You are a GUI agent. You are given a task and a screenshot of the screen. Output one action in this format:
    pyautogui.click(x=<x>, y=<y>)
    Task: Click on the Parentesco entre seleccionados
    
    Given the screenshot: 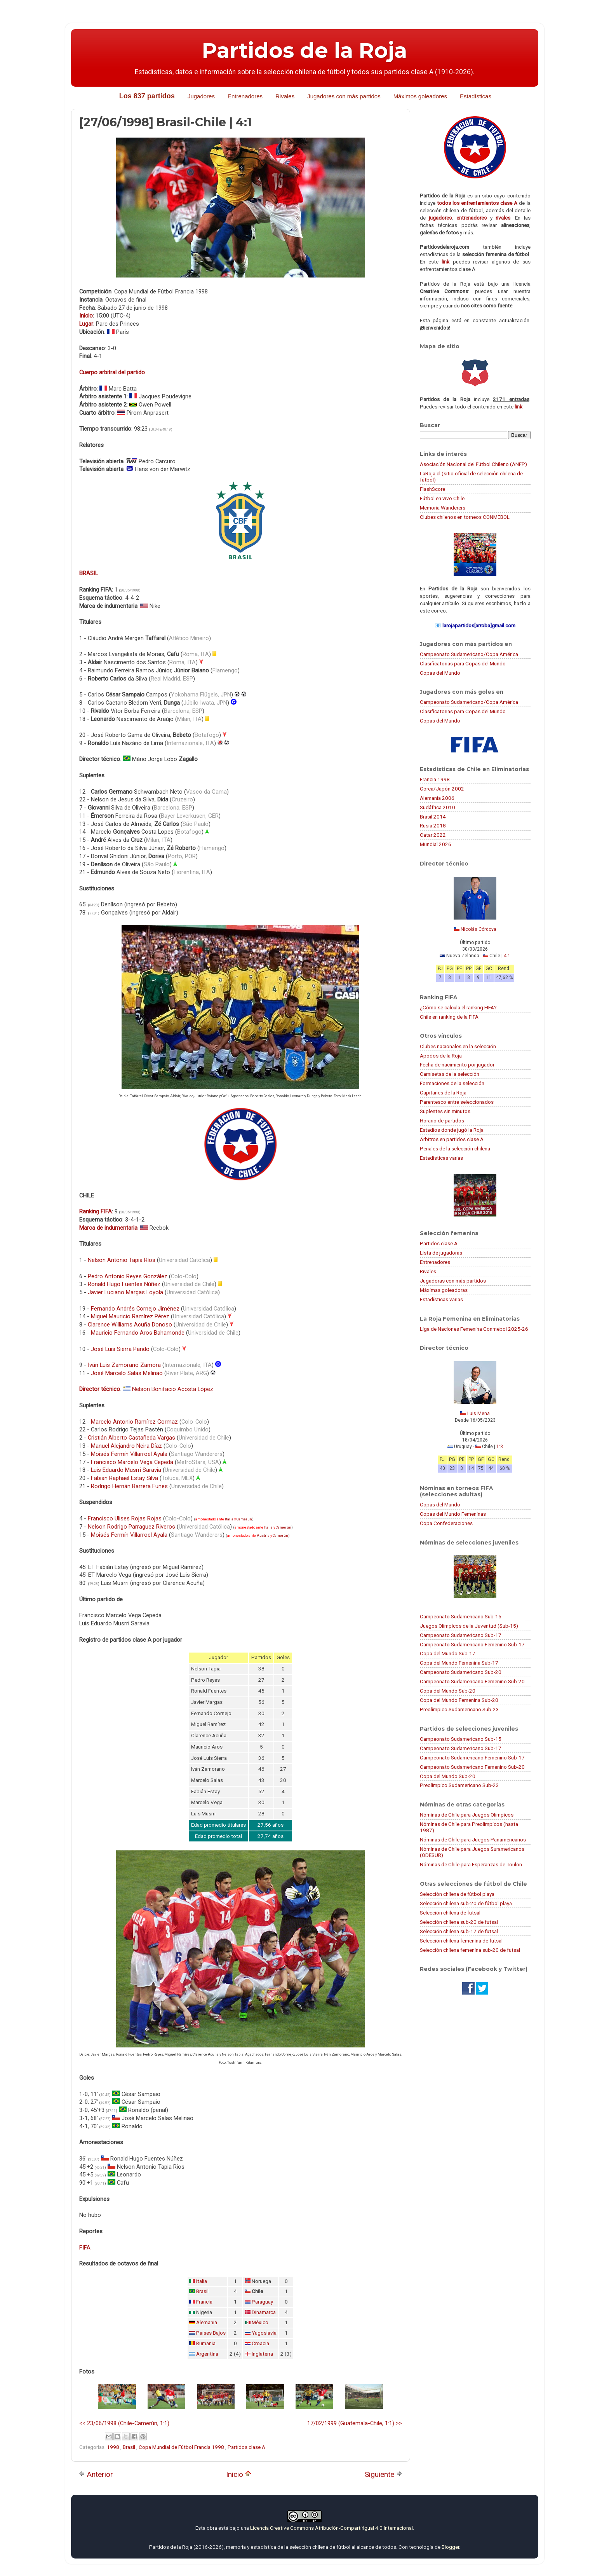 What is the action you would take?
    pyautogui.click(x=457, y=1102)
    